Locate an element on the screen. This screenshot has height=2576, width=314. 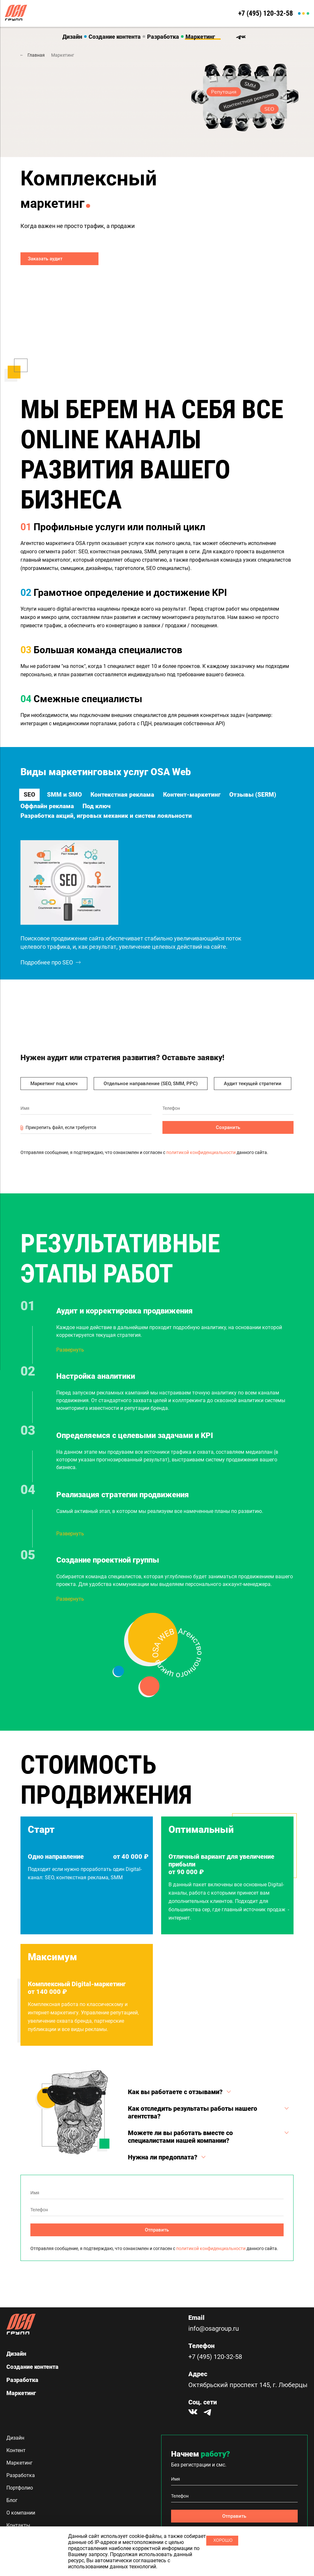
Отзывы (SERM) is located at coordinates (44, 807).